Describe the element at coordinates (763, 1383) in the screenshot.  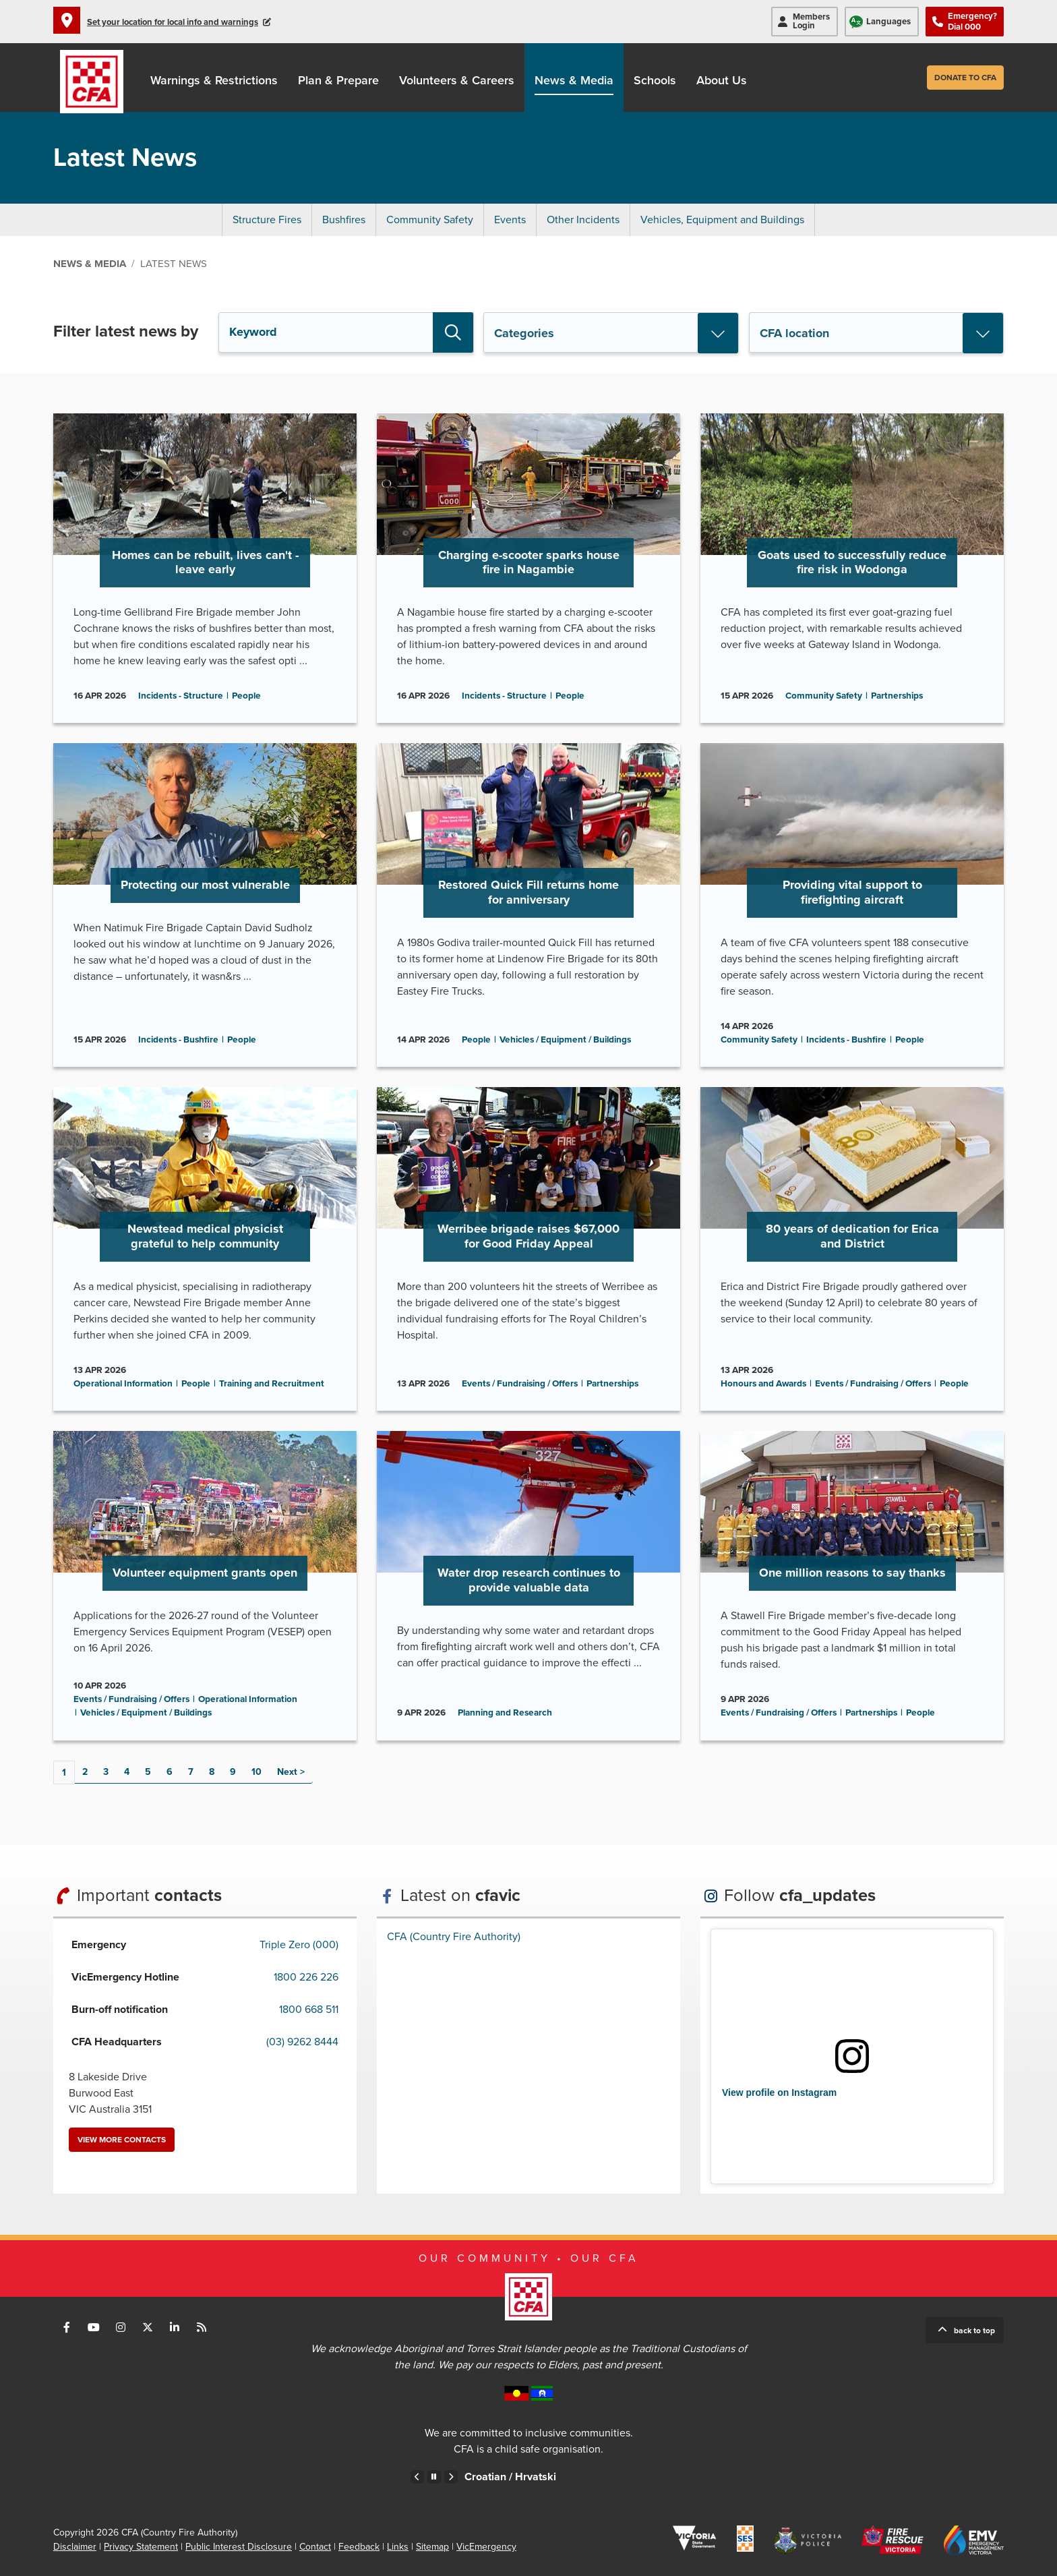
I see `Honours and Awards` at that location.